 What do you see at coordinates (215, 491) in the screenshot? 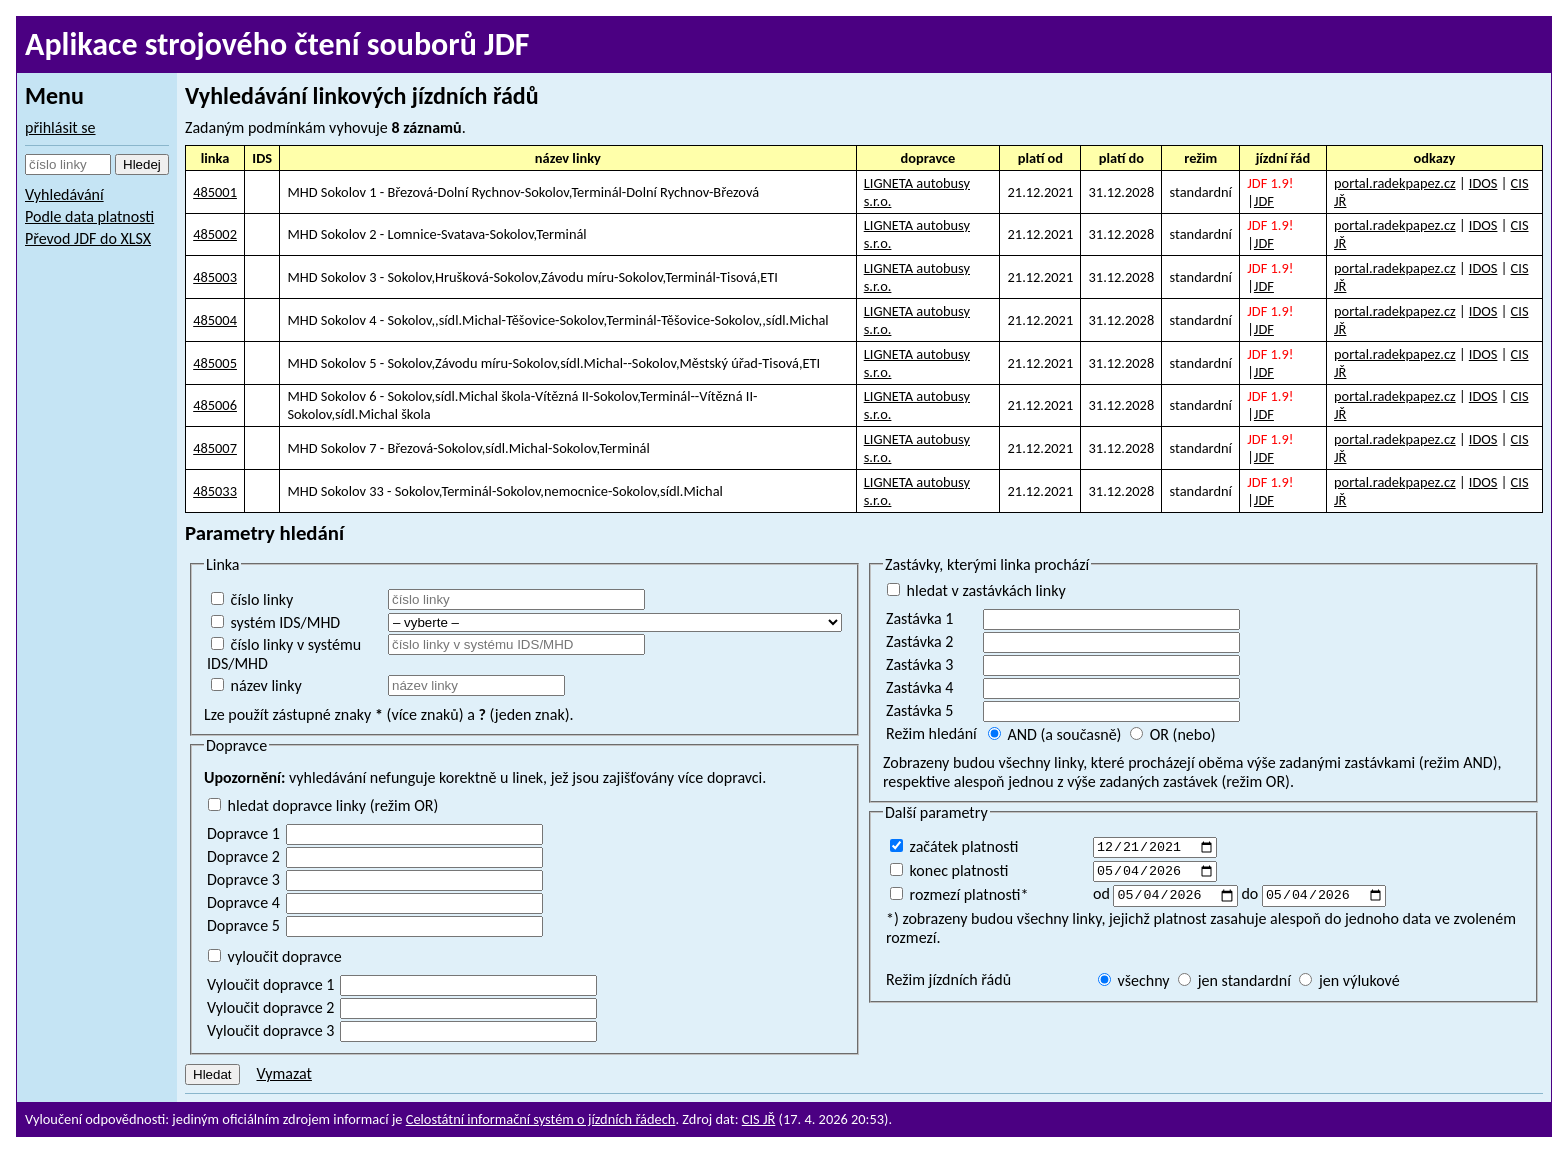
I see `485033` at bounding box center [215, 491].